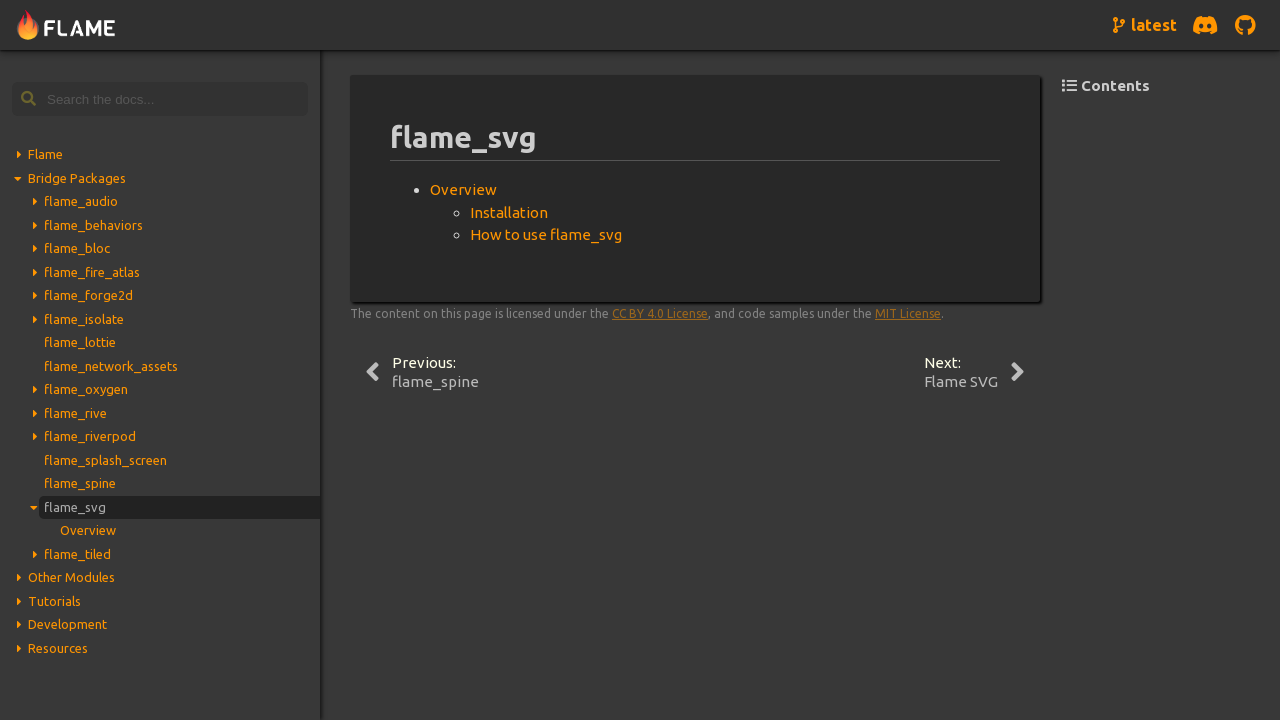 This screenshot has width=1280, height=720. Describe the element at coordinates (75, 507) in the screenshot. I see `flame_svg` at that location.